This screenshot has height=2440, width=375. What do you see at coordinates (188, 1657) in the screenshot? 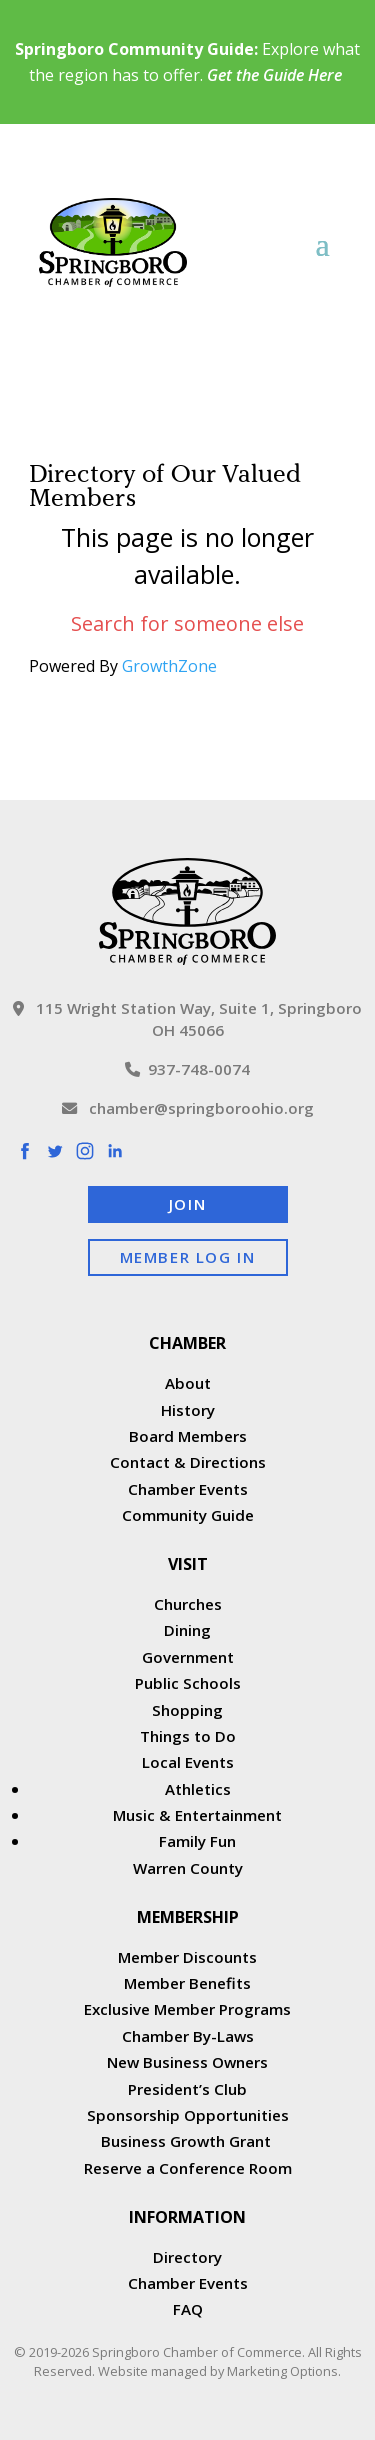
I see `Government` at bounding box center [188, 1657].